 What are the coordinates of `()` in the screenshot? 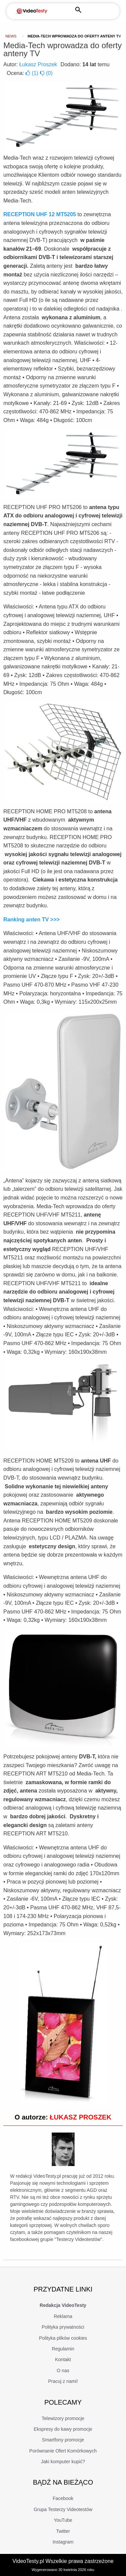 It's located at (33, 73).